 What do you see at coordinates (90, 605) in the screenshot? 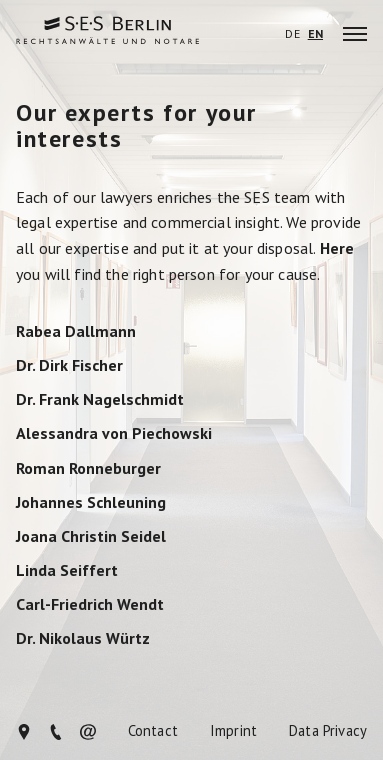
I see `Carl-Friedrich Wendt` at bounding box center [90, 605].